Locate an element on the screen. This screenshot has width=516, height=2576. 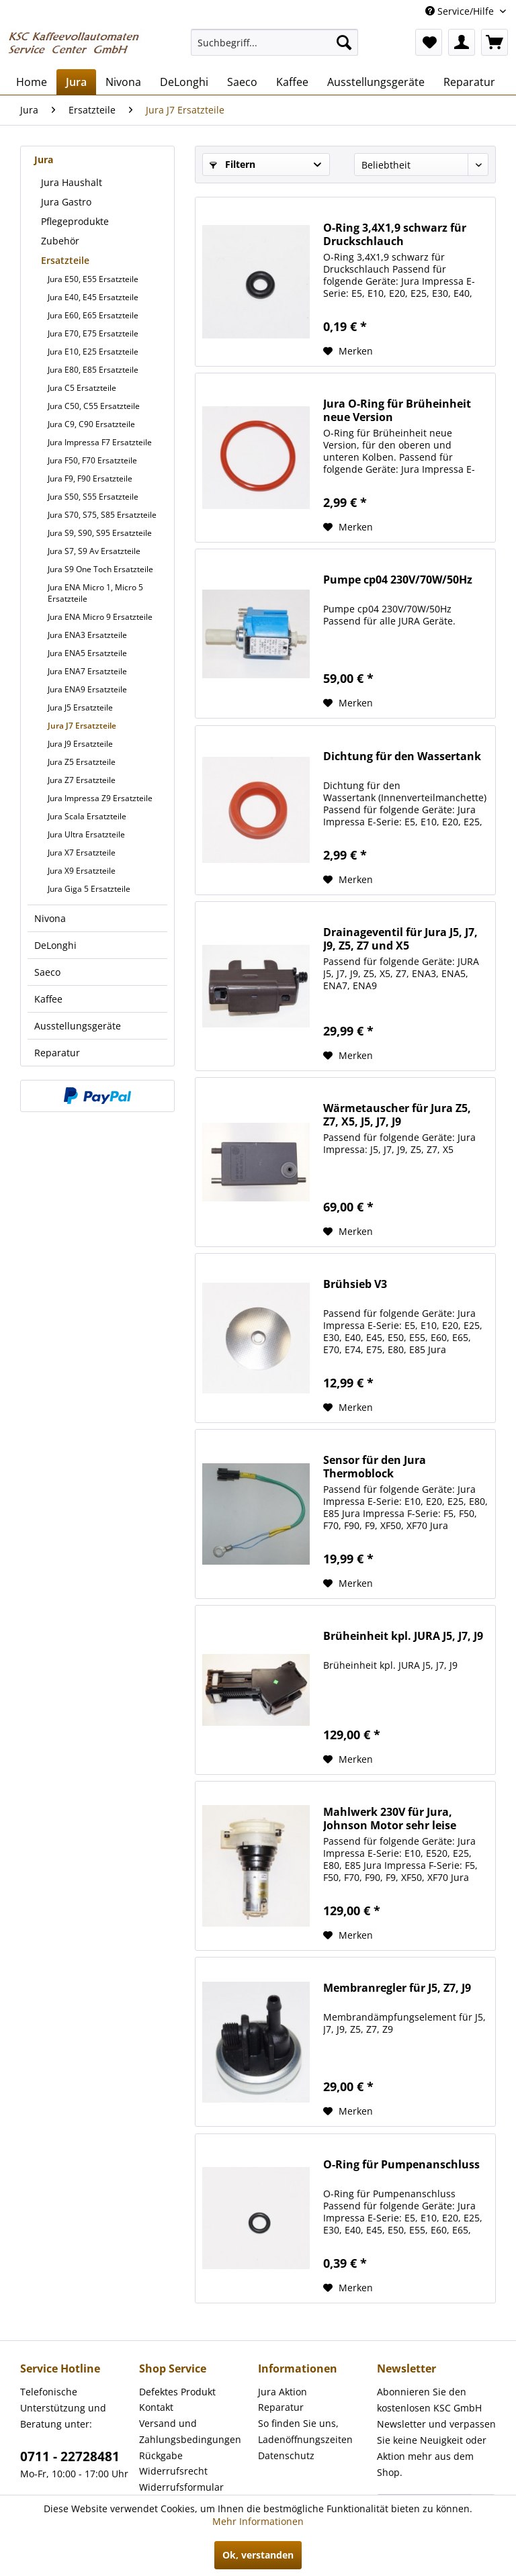
Jura is located at coordinates (43, 159).